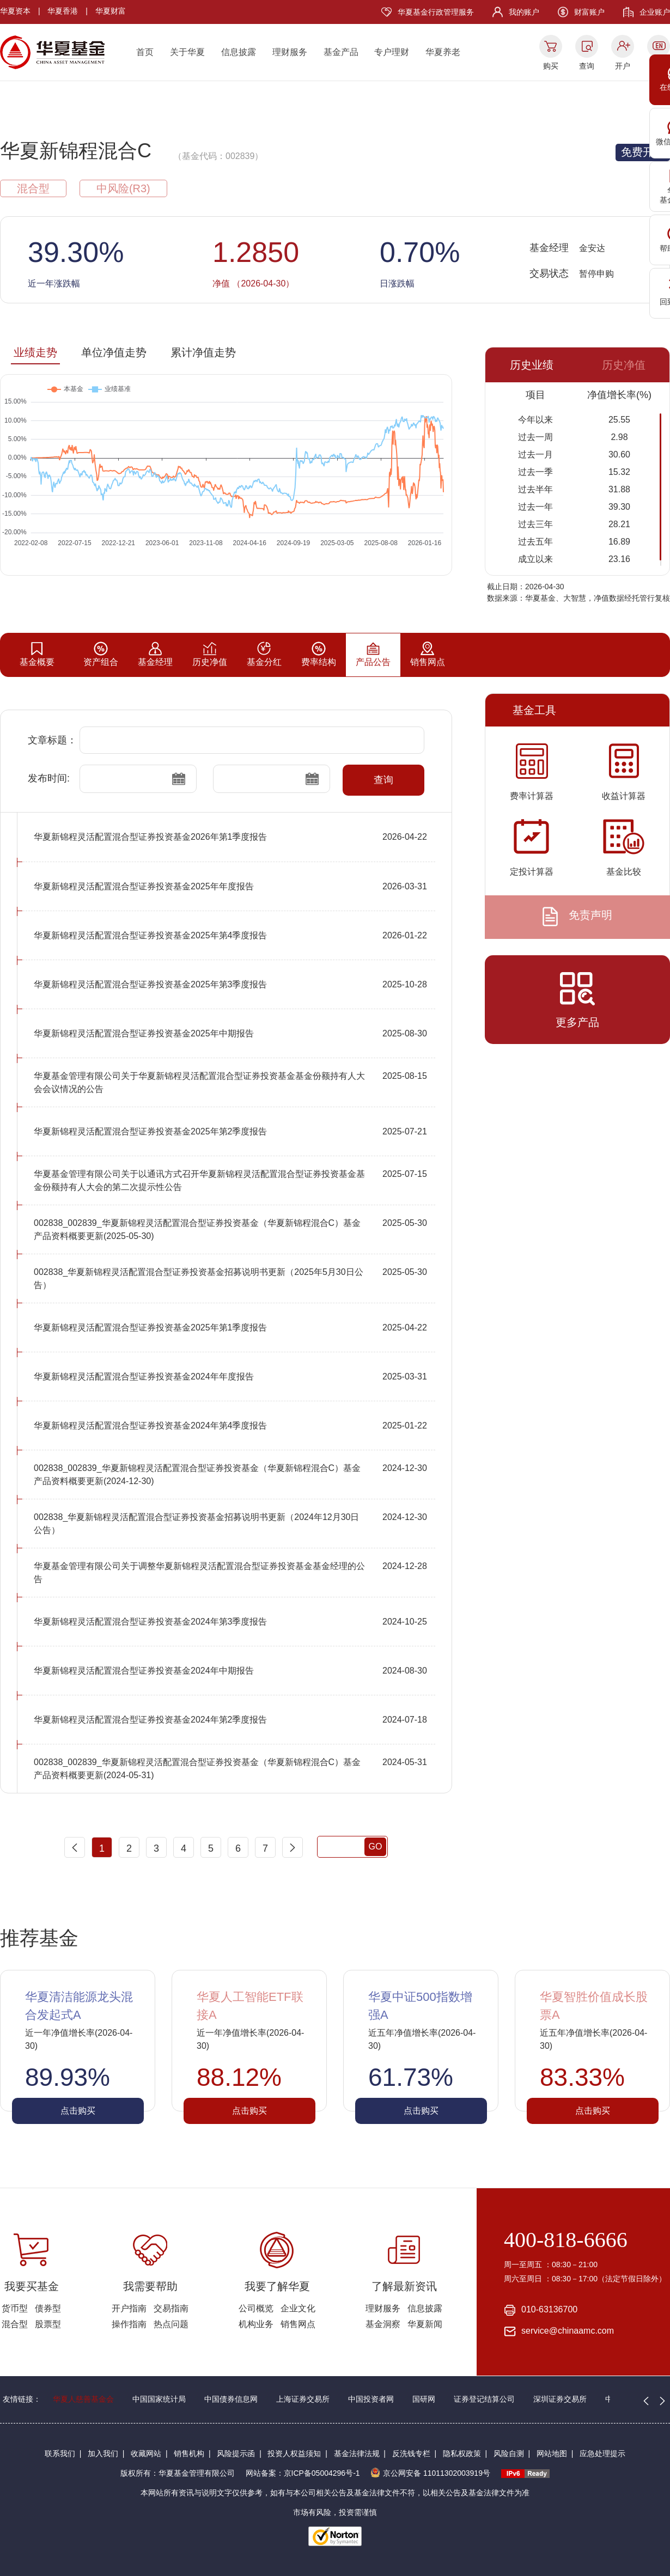  What do you see at coordinates (357, 2453) in the screenshot?
I see `基金法律法规` at bounding box center [357, 2453].